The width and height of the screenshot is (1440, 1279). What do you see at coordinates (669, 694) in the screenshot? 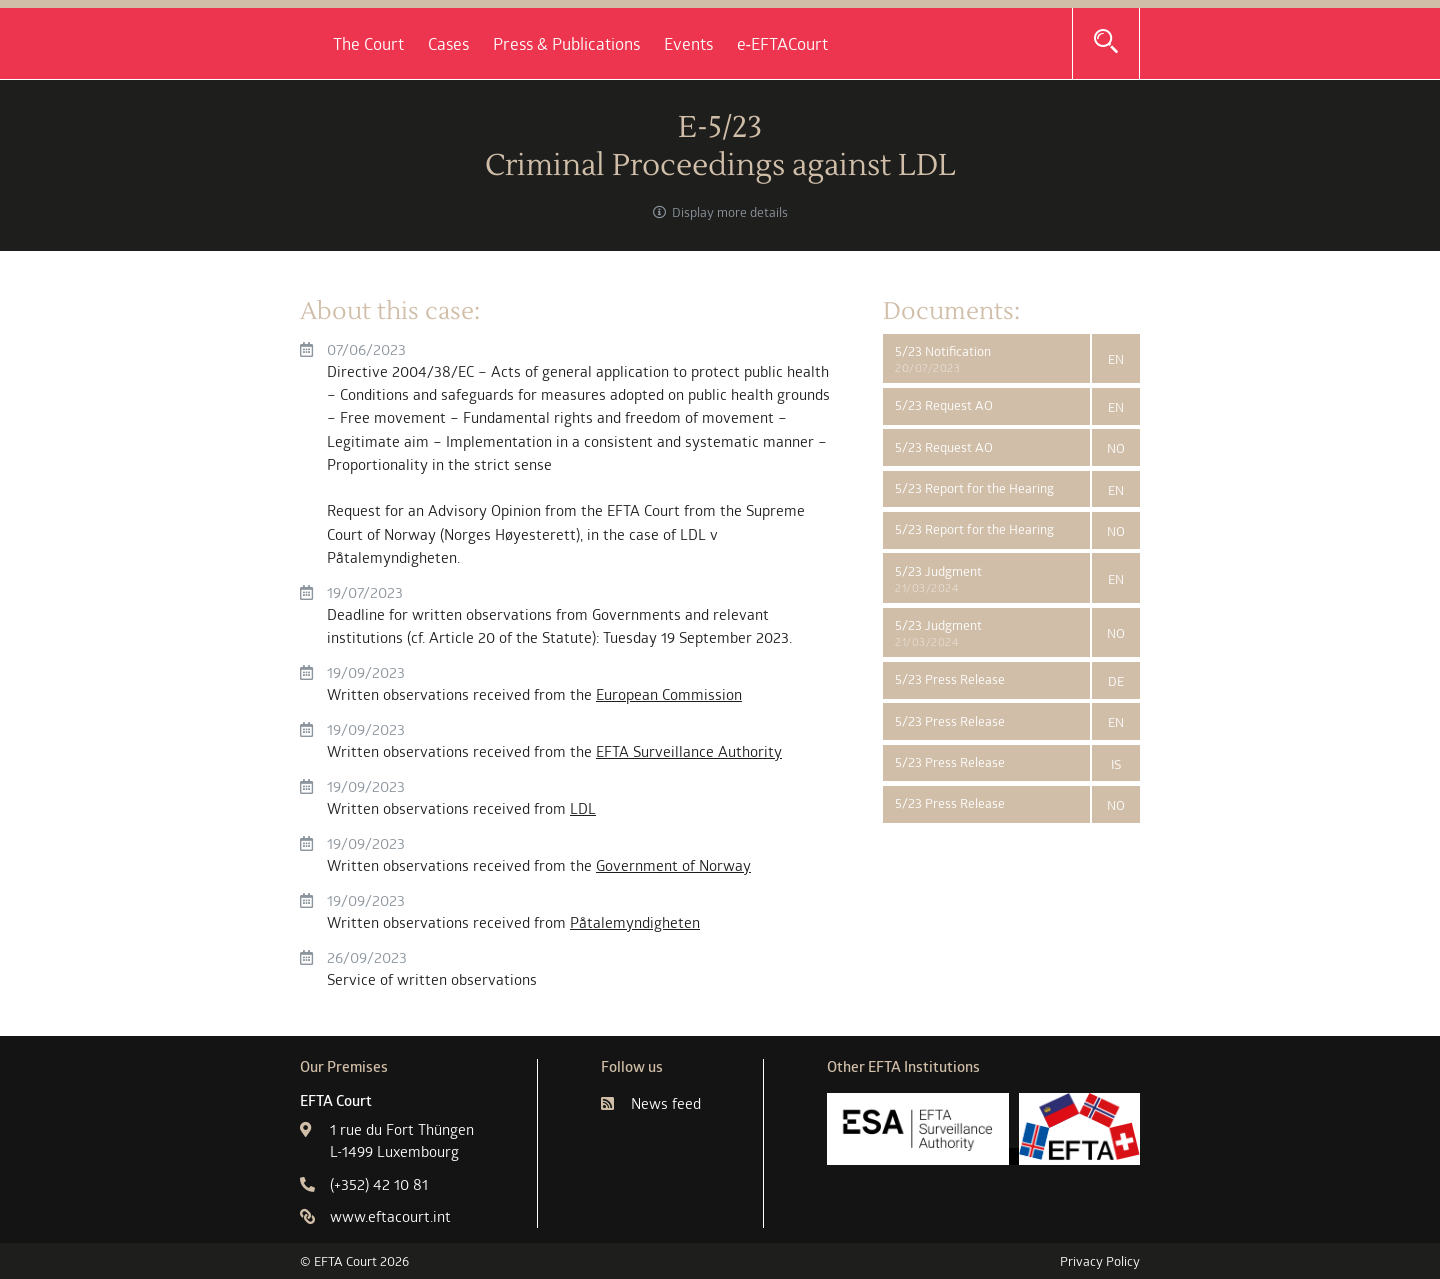
I see `European Commission` at bounding box center [669, 694].